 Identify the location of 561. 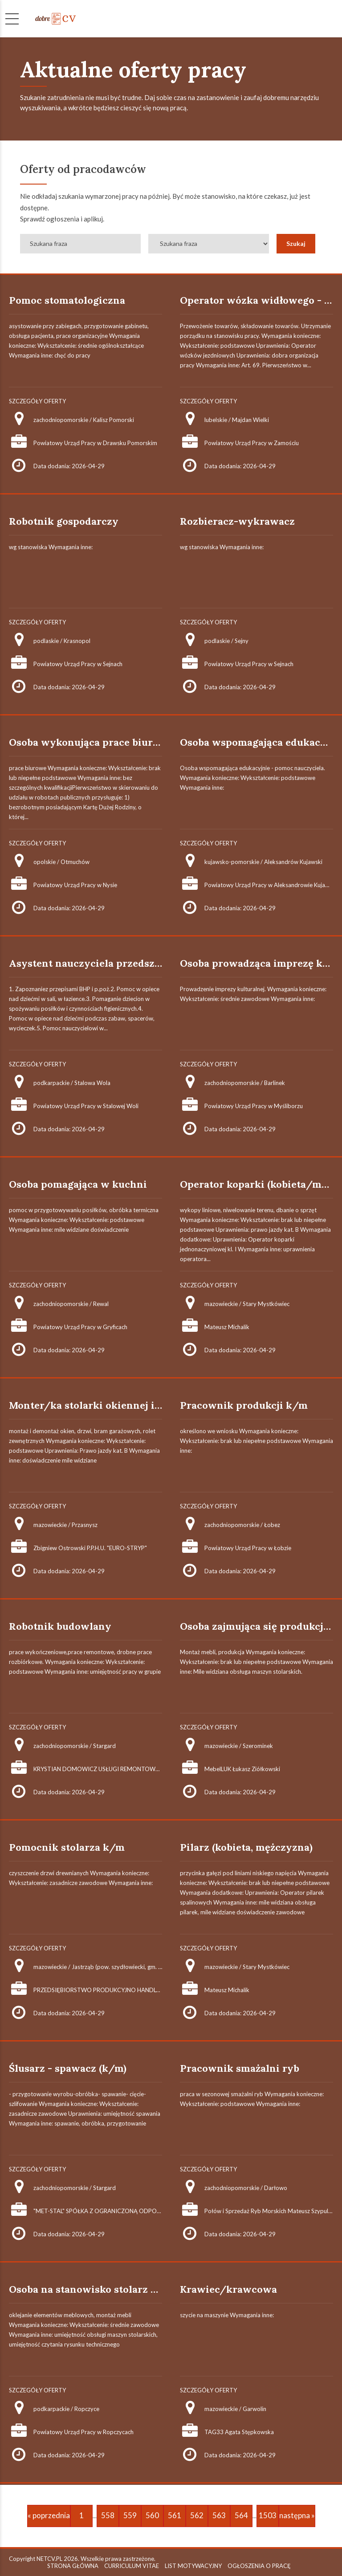
(174, 2515).